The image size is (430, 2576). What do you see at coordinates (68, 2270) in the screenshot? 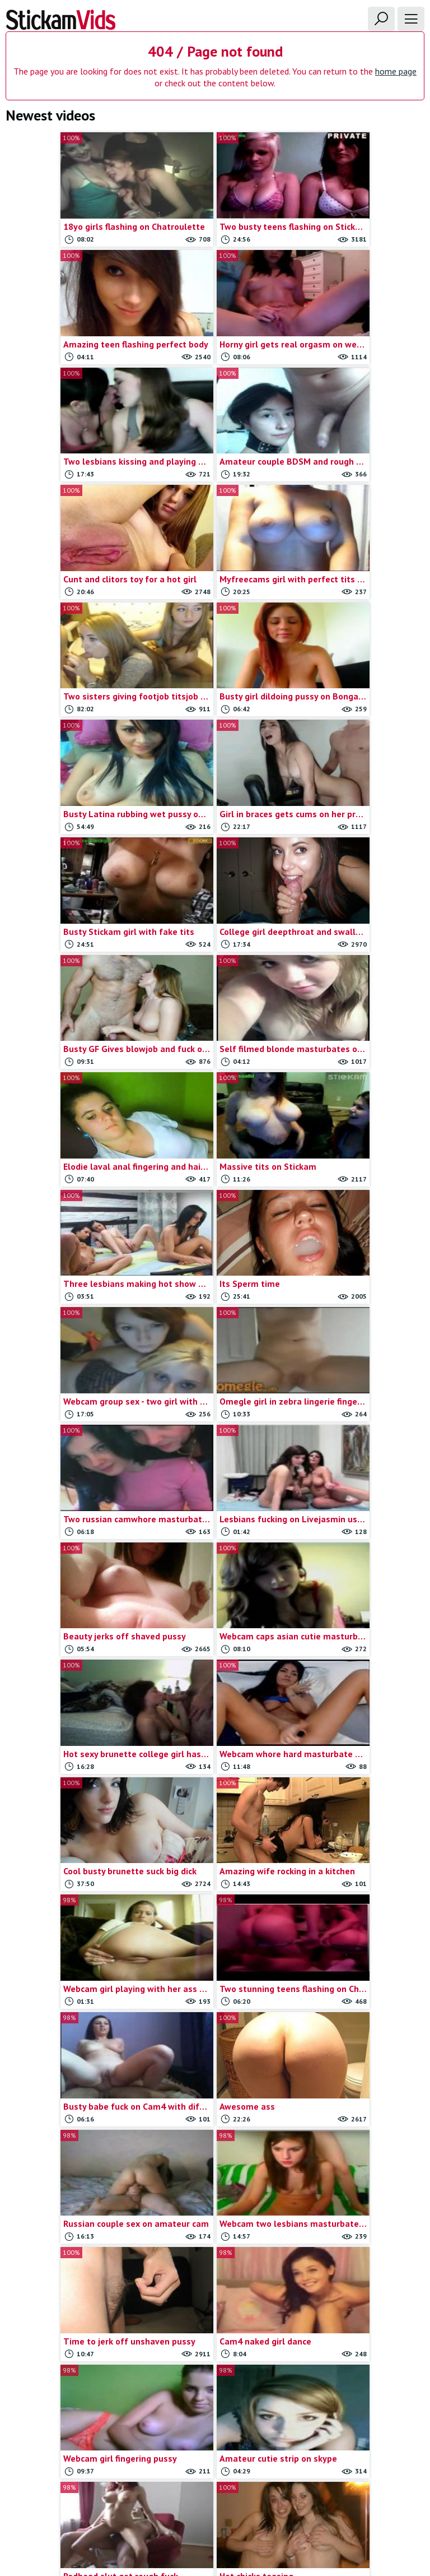
I see `Amateur sextape` at bounding box center [68, 2270].